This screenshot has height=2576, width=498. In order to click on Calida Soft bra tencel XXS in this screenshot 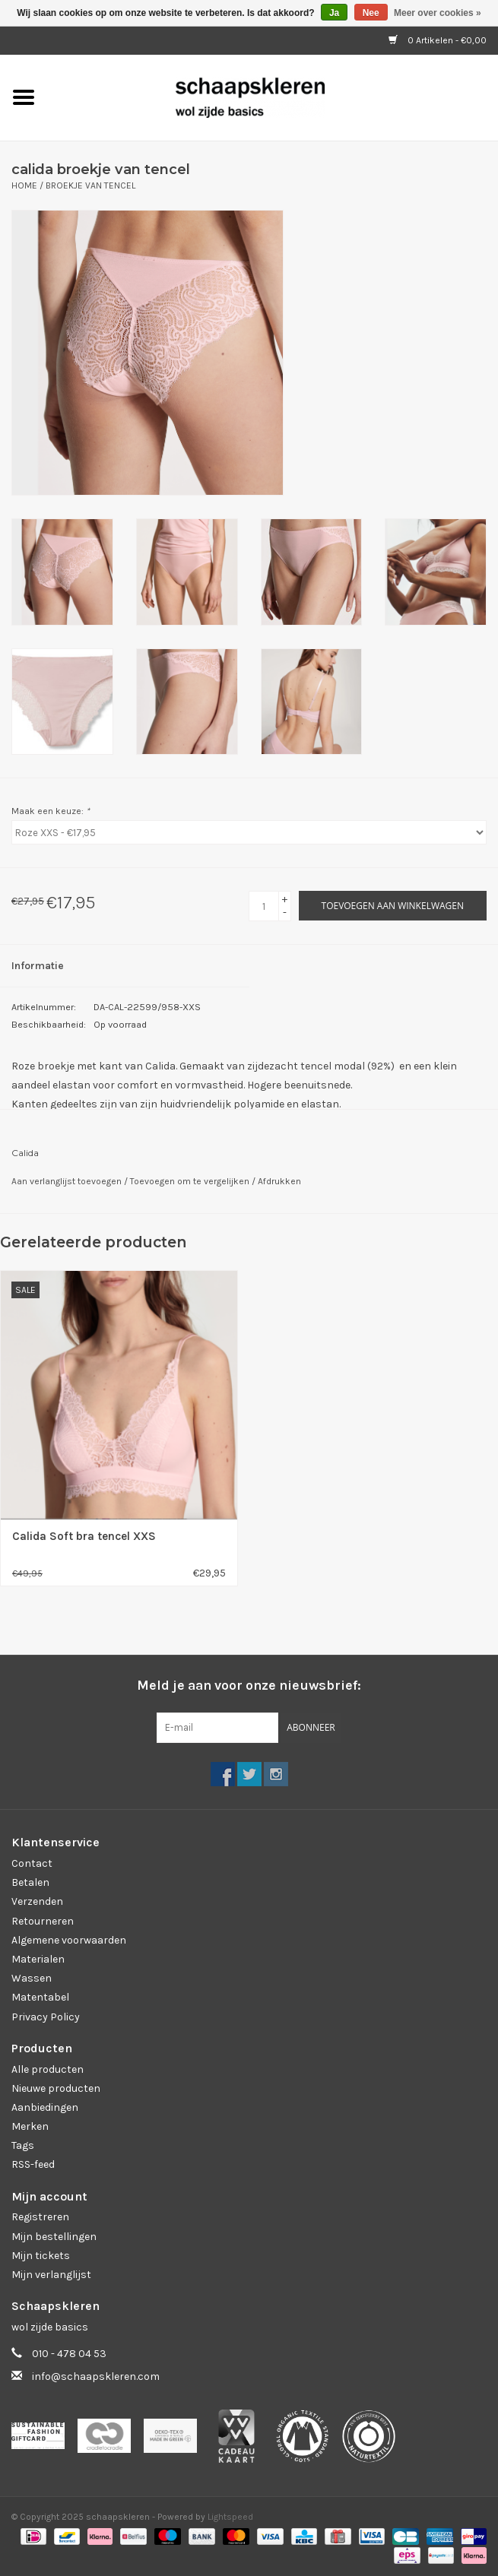, I will do `click(84, 1536)`.